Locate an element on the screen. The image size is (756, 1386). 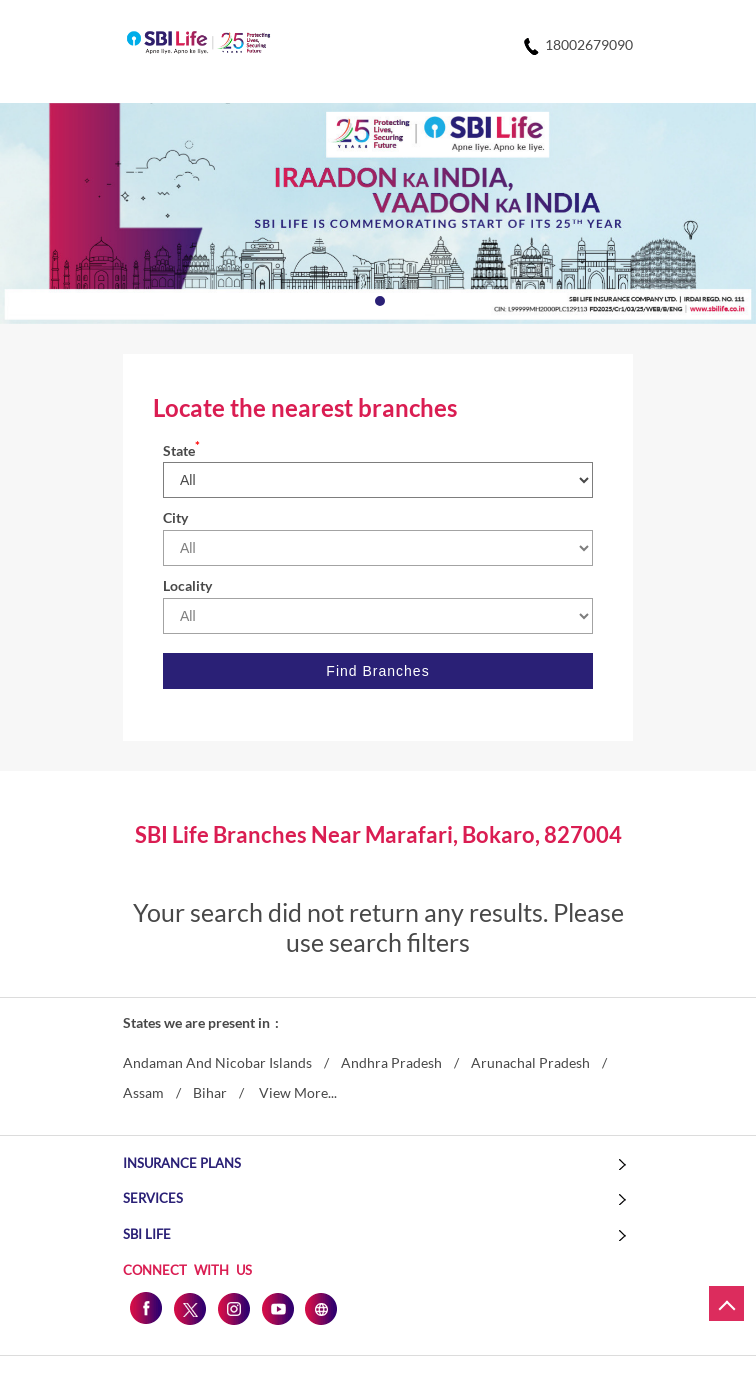
State is located at coordinates (181, 450).